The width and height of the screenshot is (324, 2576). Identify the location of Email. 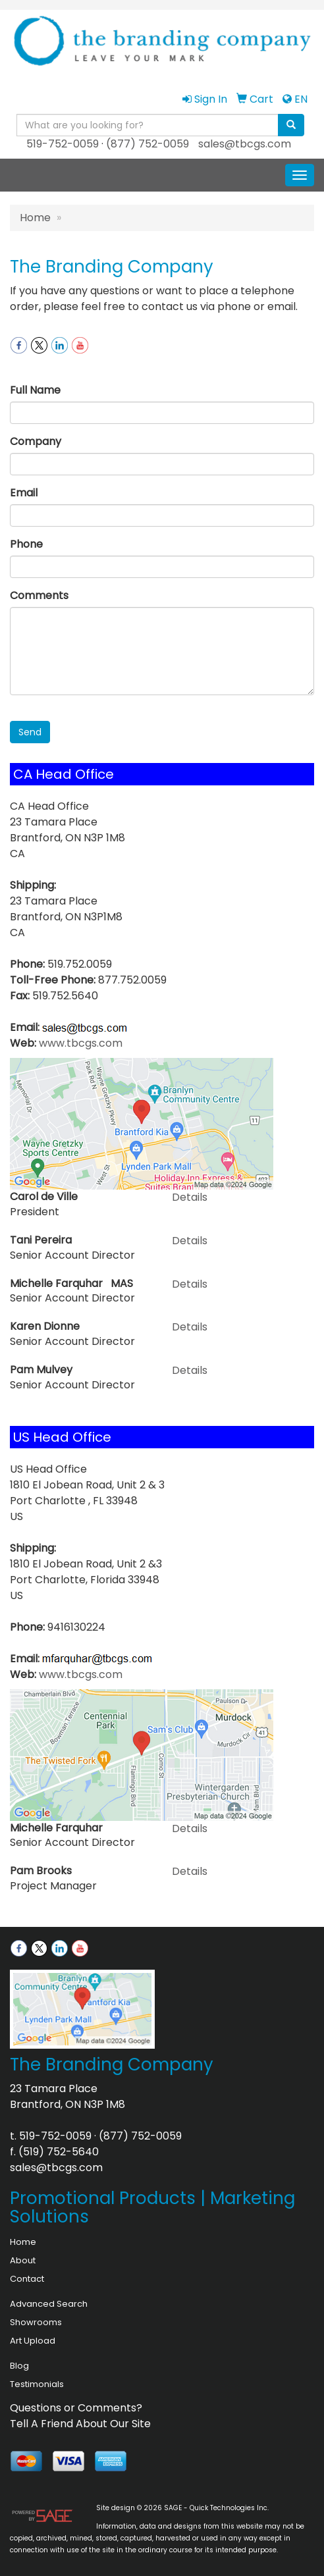
(24, 492).